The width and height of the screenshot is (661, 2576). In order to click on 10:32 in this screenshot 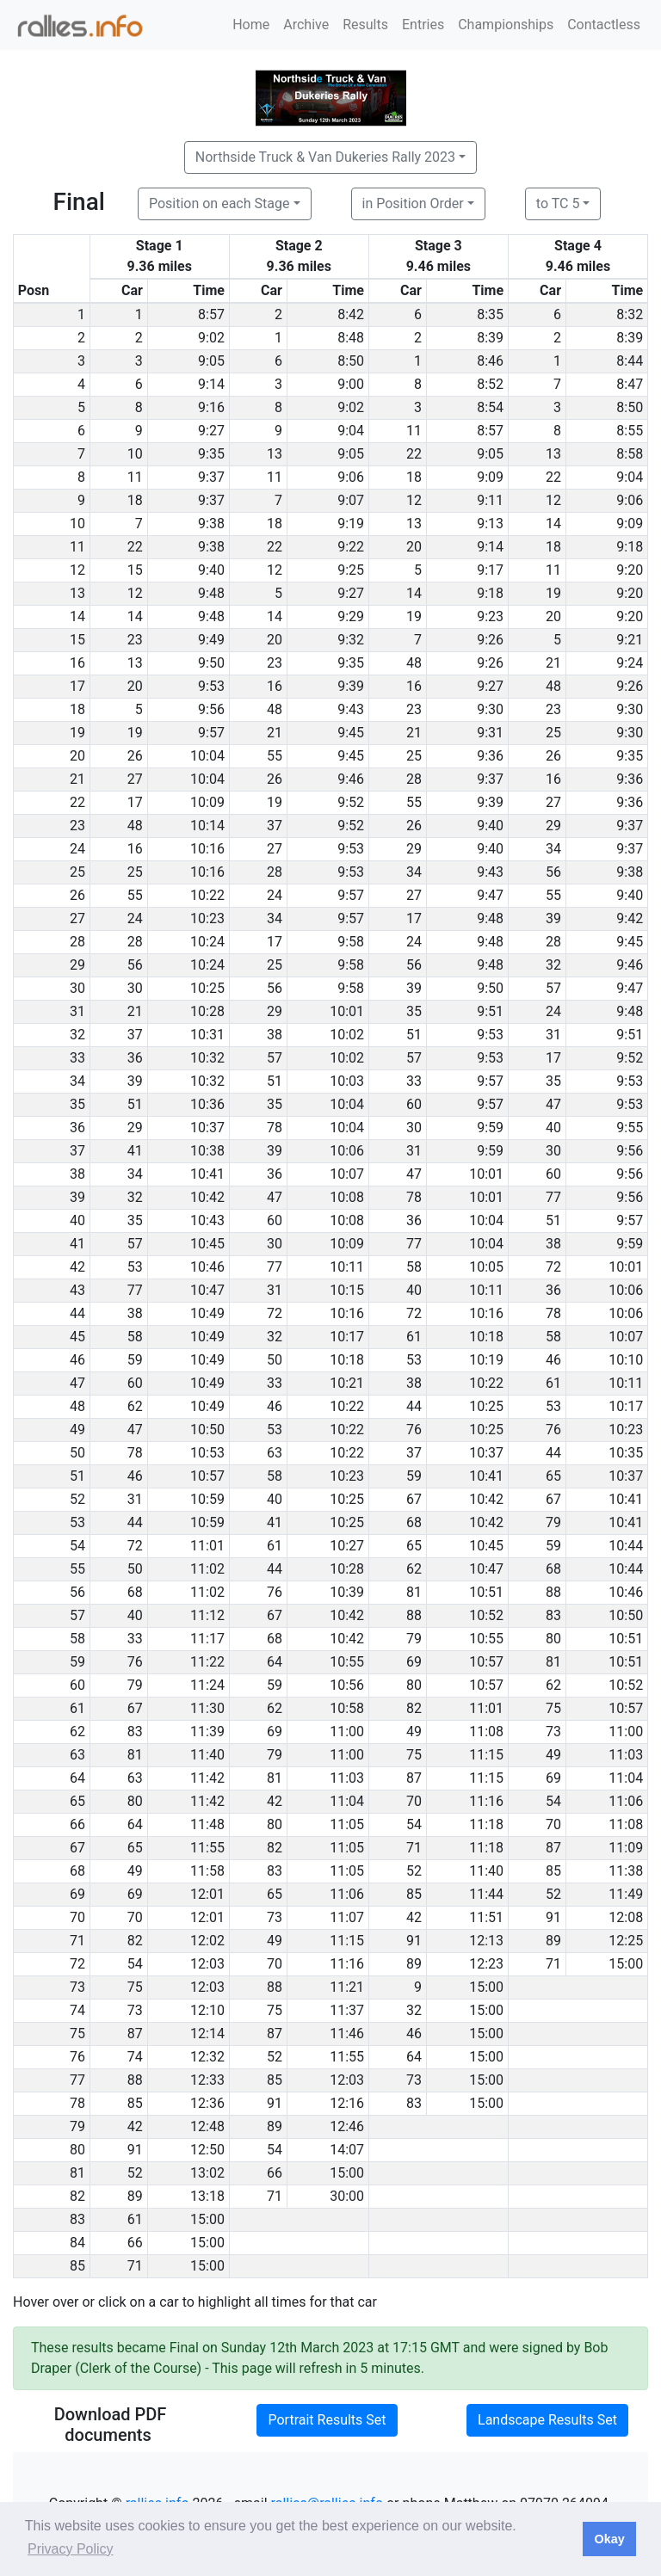, I will do `click(207, 1058)`.